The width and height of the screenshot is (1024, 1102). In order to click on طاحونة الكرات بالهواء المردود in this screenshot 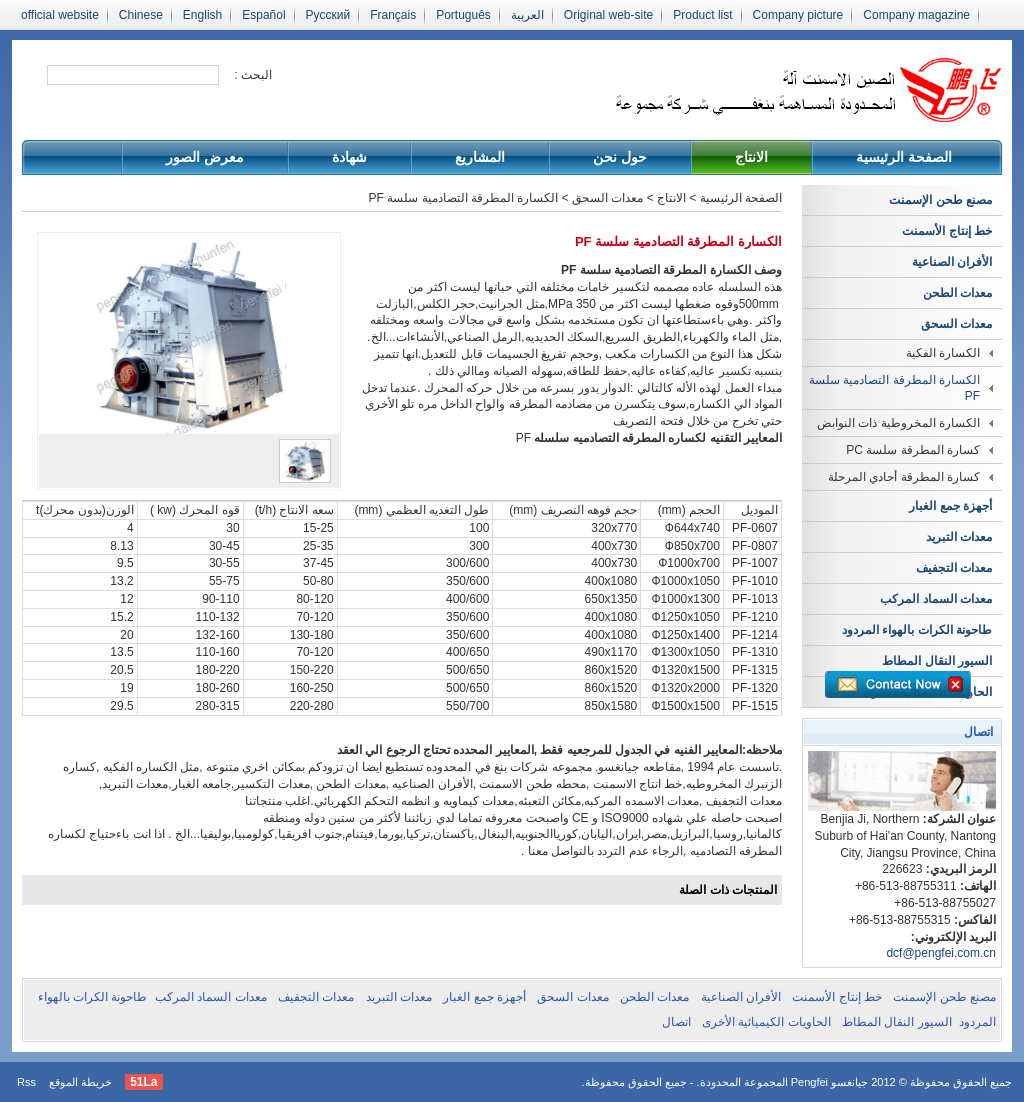, I will do `click(917, 630)`.